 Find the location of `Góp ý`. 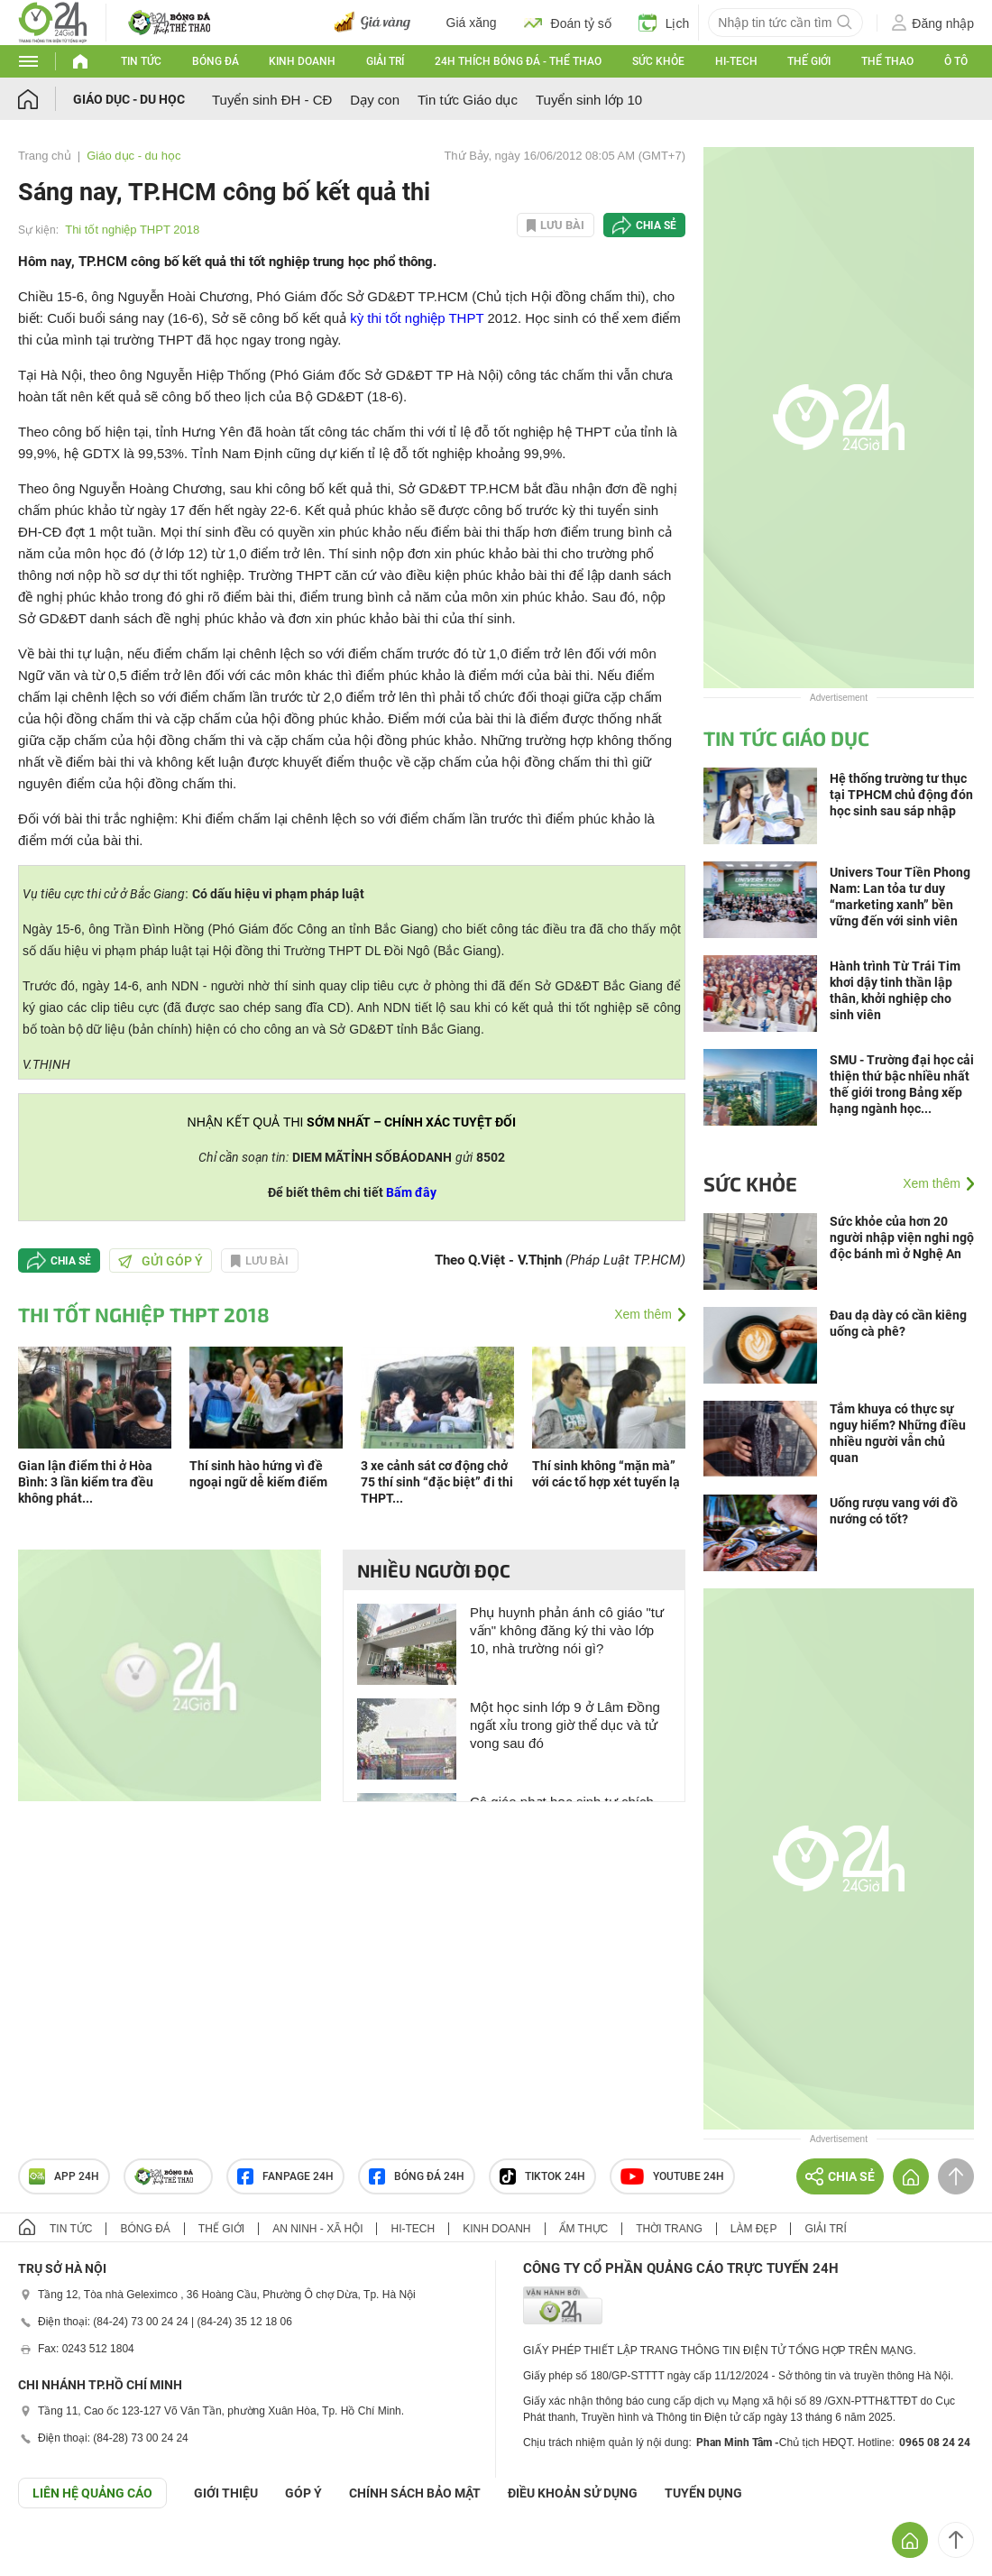

Góp ý is located at coordinates (303, 2493).